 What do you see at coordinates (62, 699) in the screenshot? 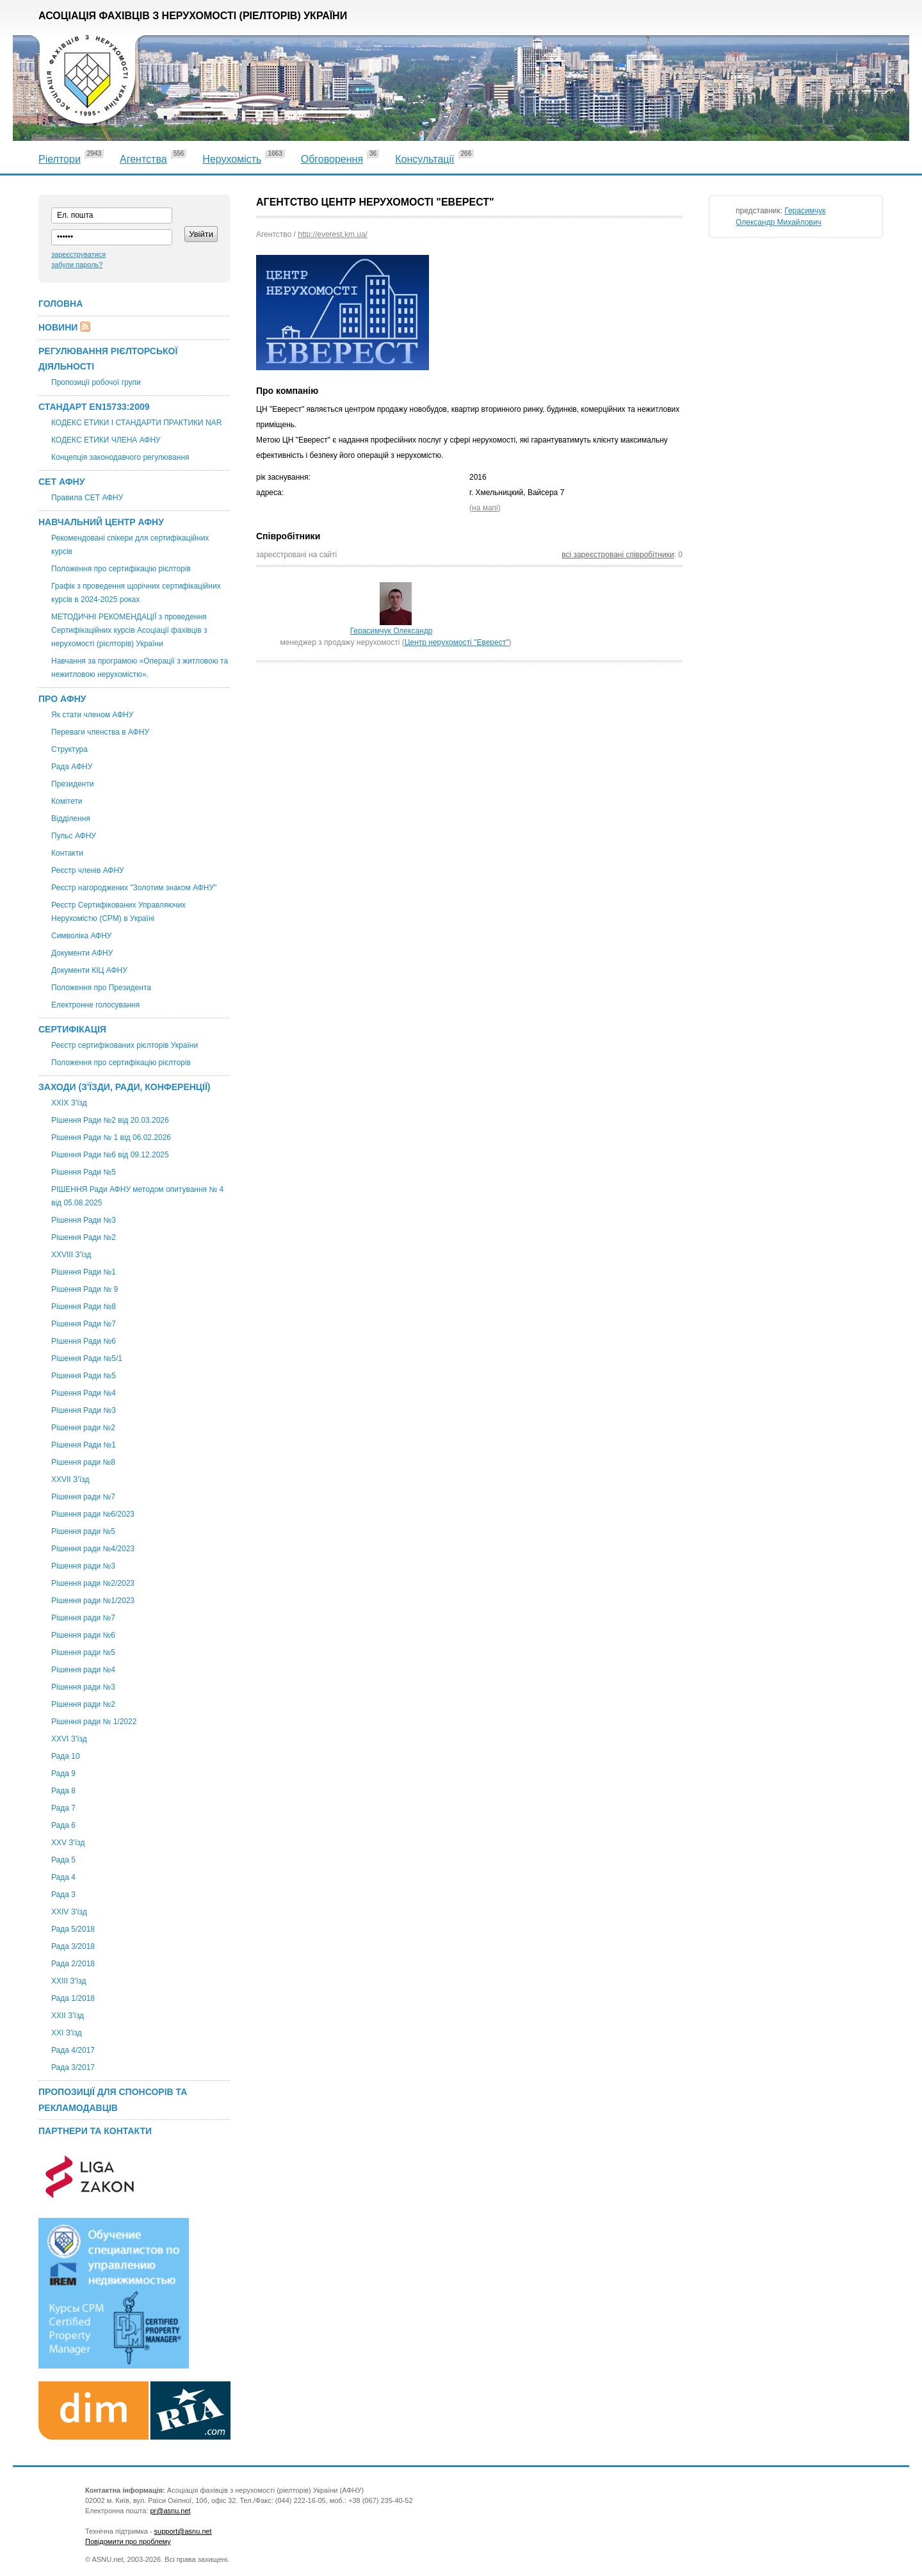
I see `Про АФНУ` at bounding box center [62, 699].